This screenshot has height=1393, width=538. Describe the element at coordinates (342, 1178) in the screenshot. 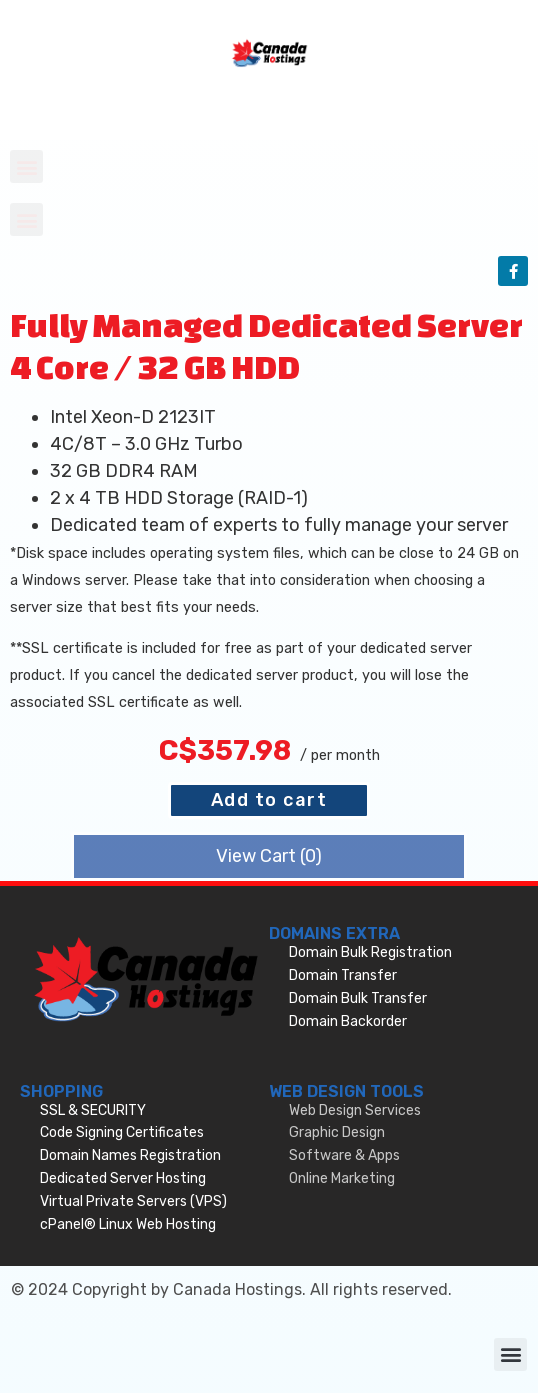

I see `Online Marketing` at that location.